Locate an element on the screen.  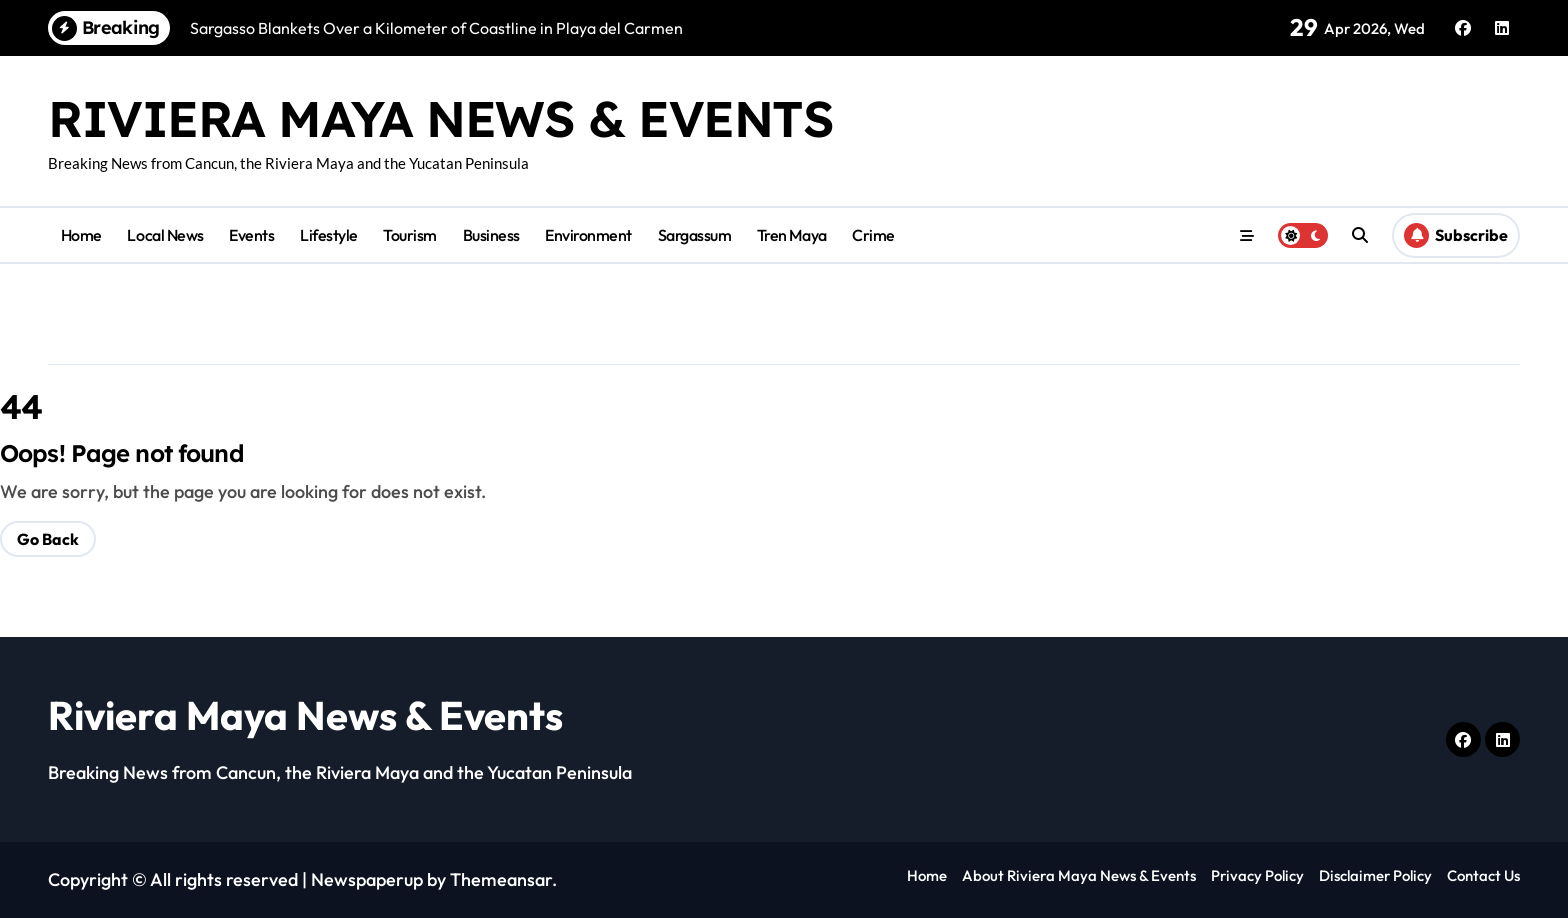
Events is located at coordinates (251, 235).